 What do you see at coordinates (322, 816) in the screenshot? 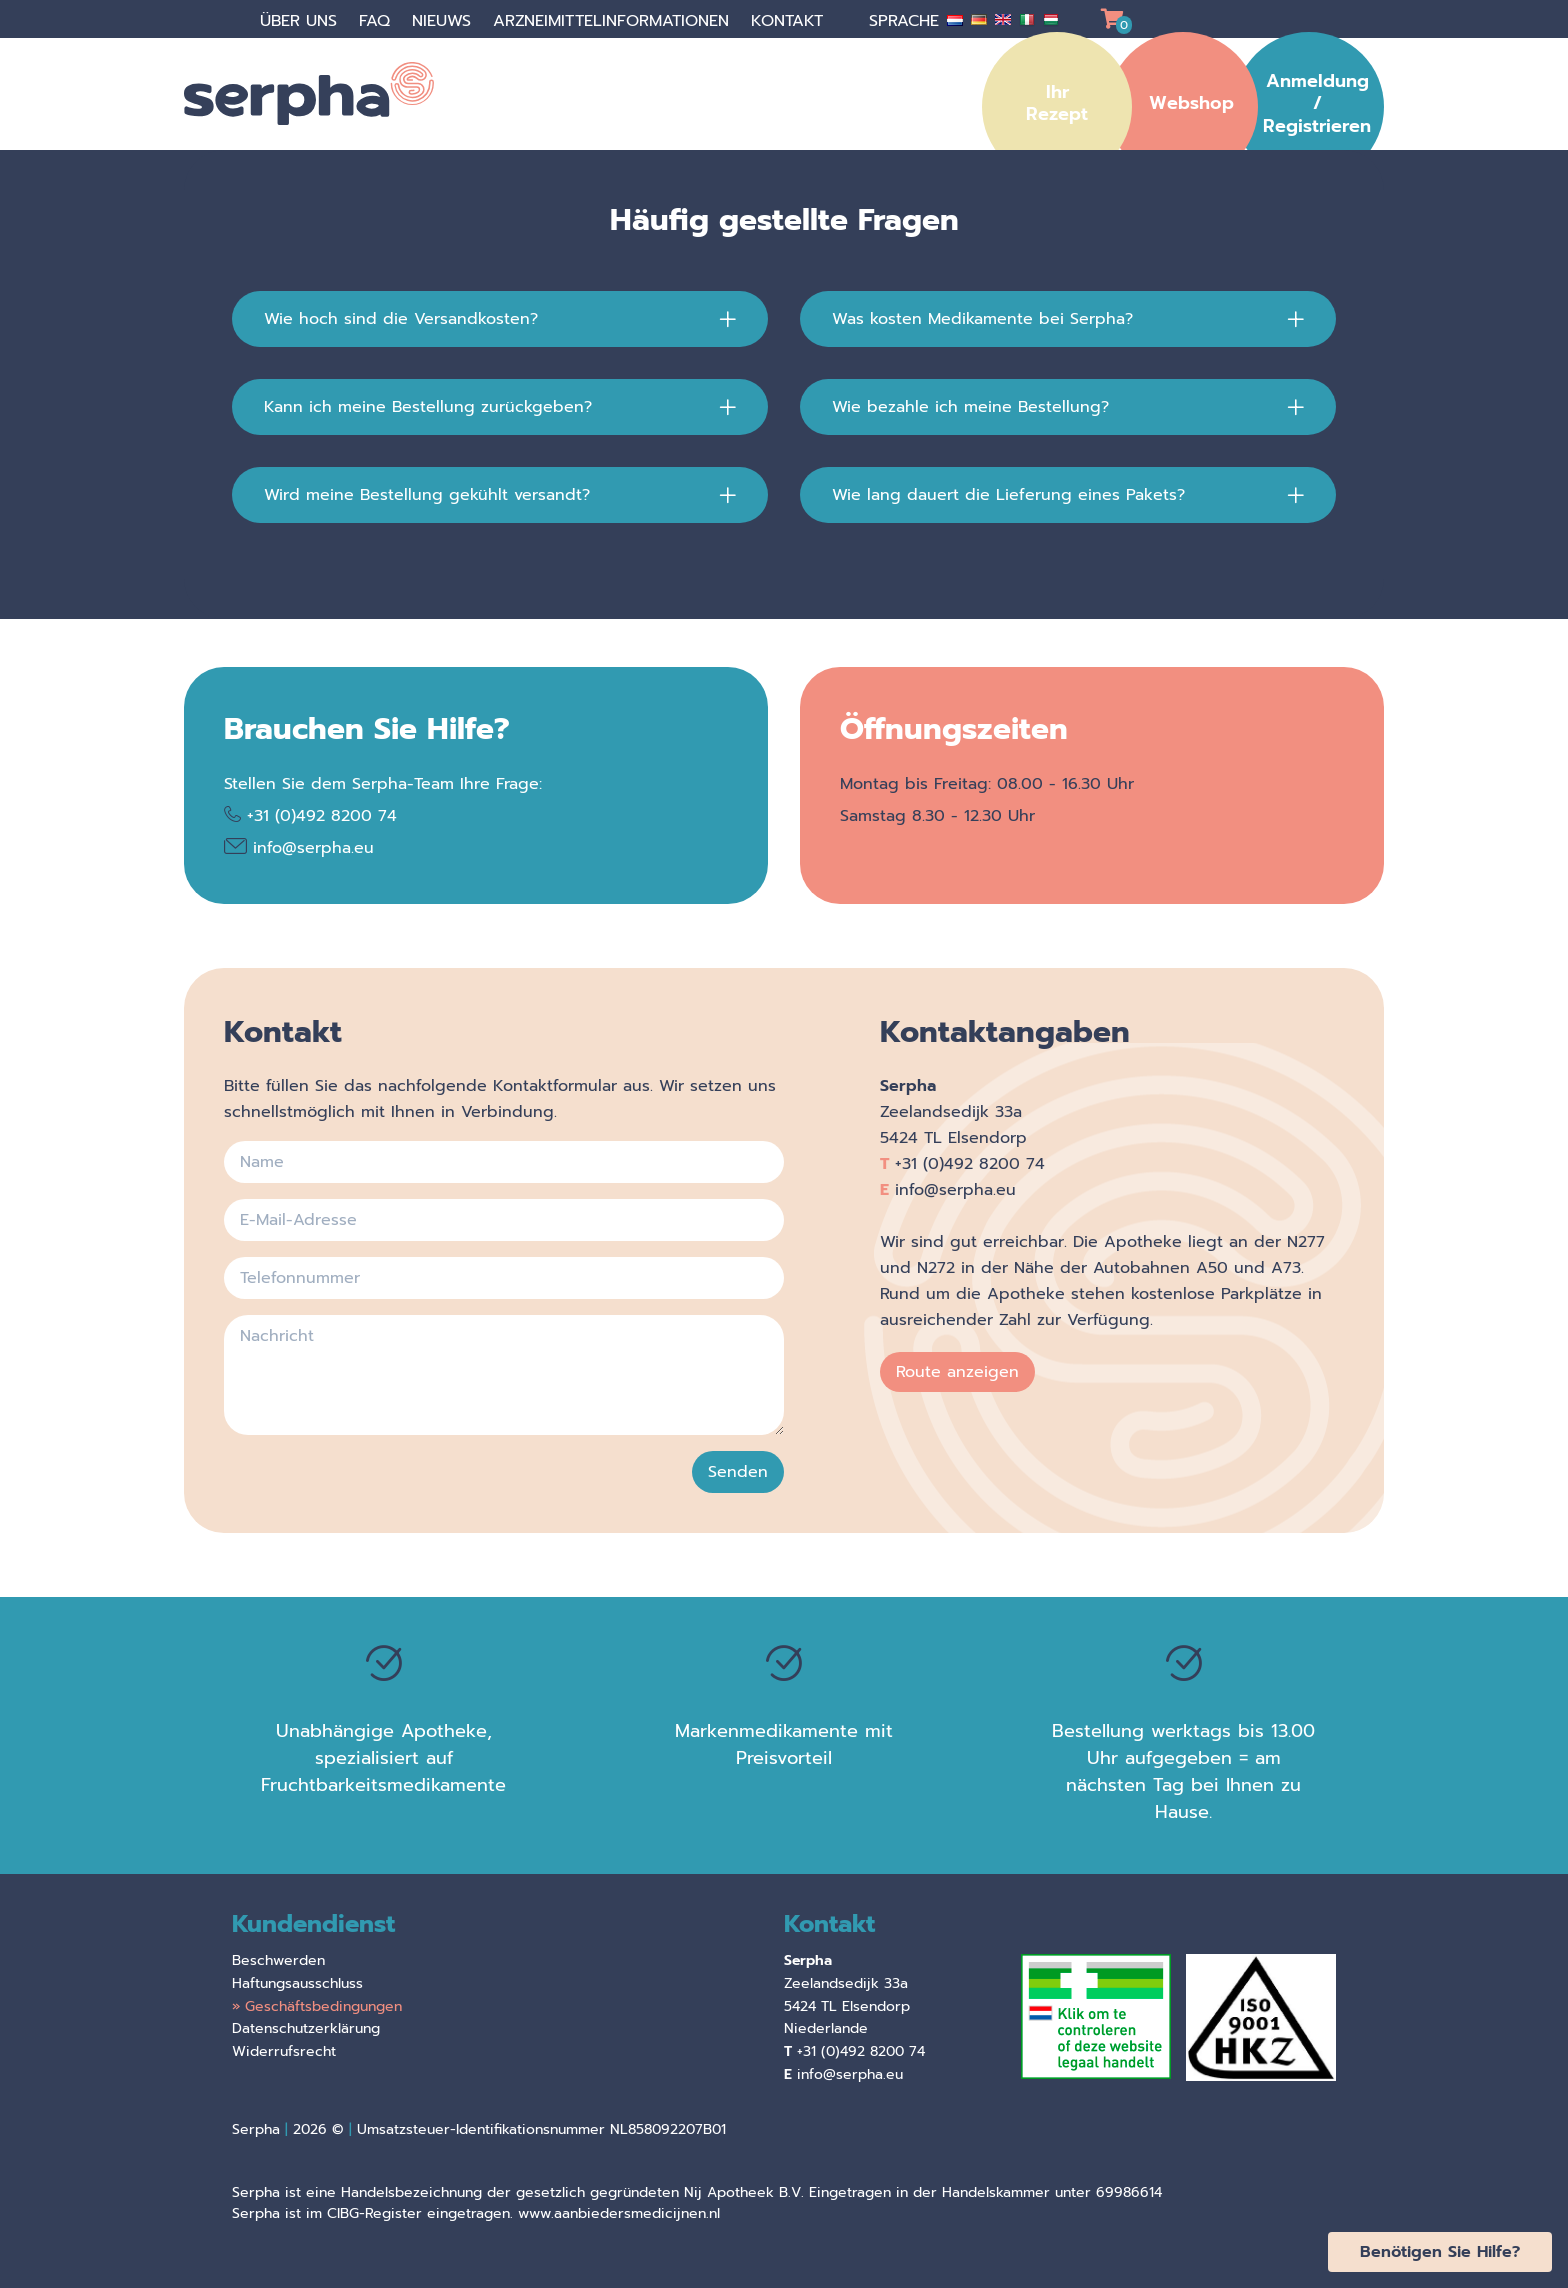
I see `+31 (0)492 8200 74` at bounding box center [322, 816].